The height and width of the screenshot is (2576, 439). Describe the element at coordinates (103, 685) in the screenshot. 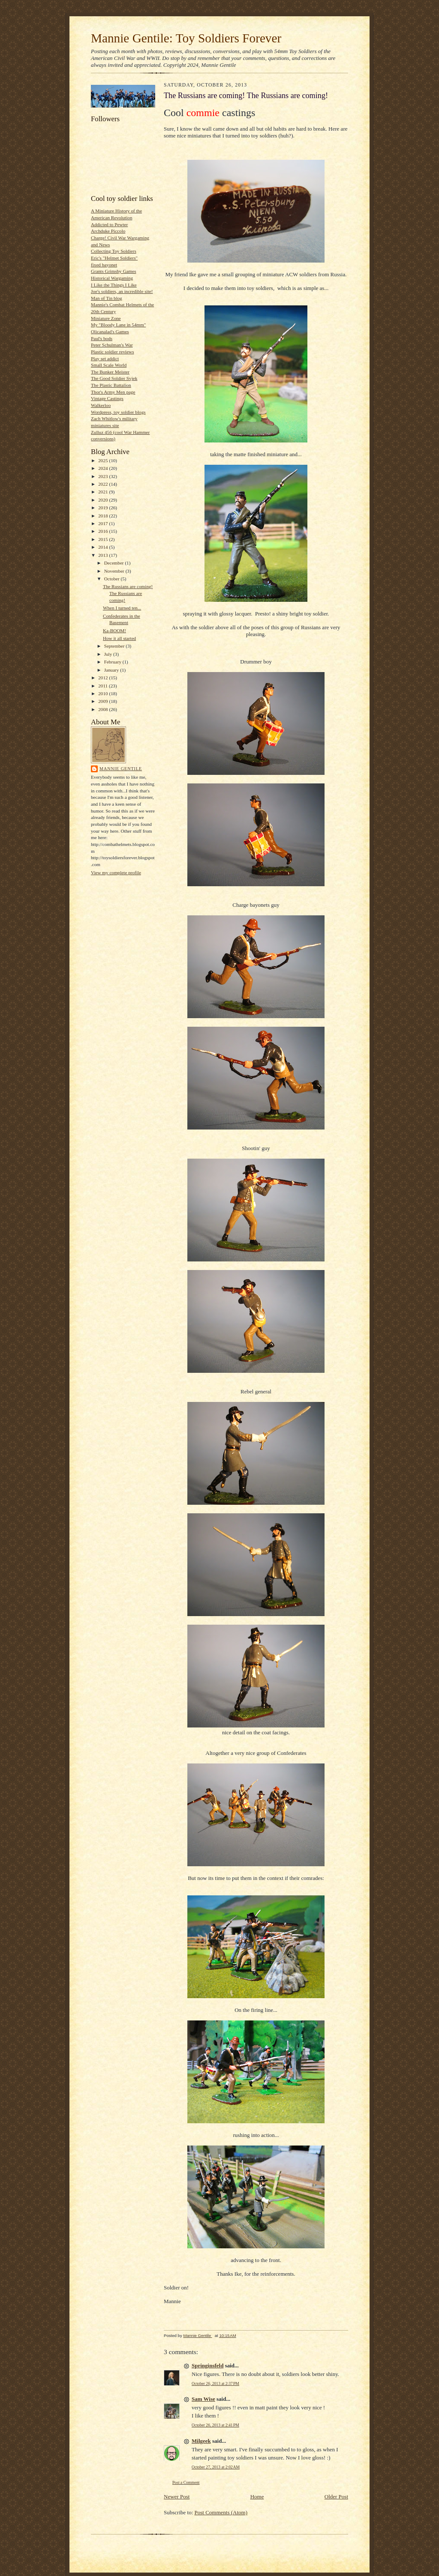

I see `2011` at that location.